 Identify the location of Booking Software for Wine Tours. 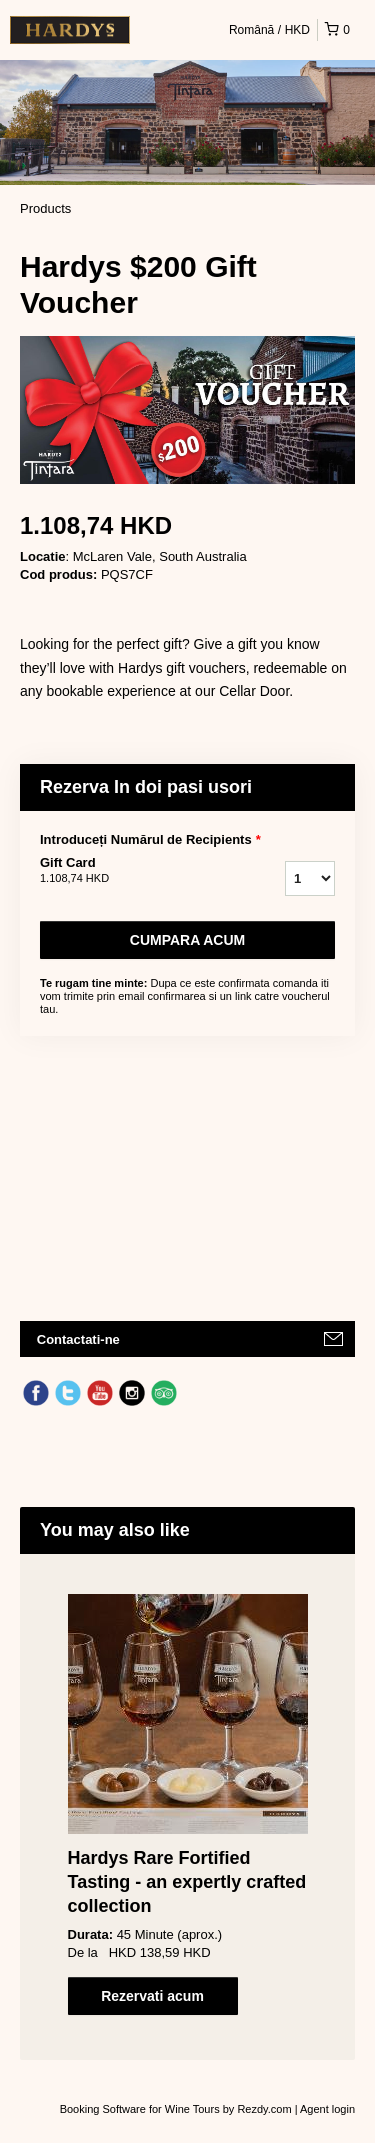
(141, 2109).